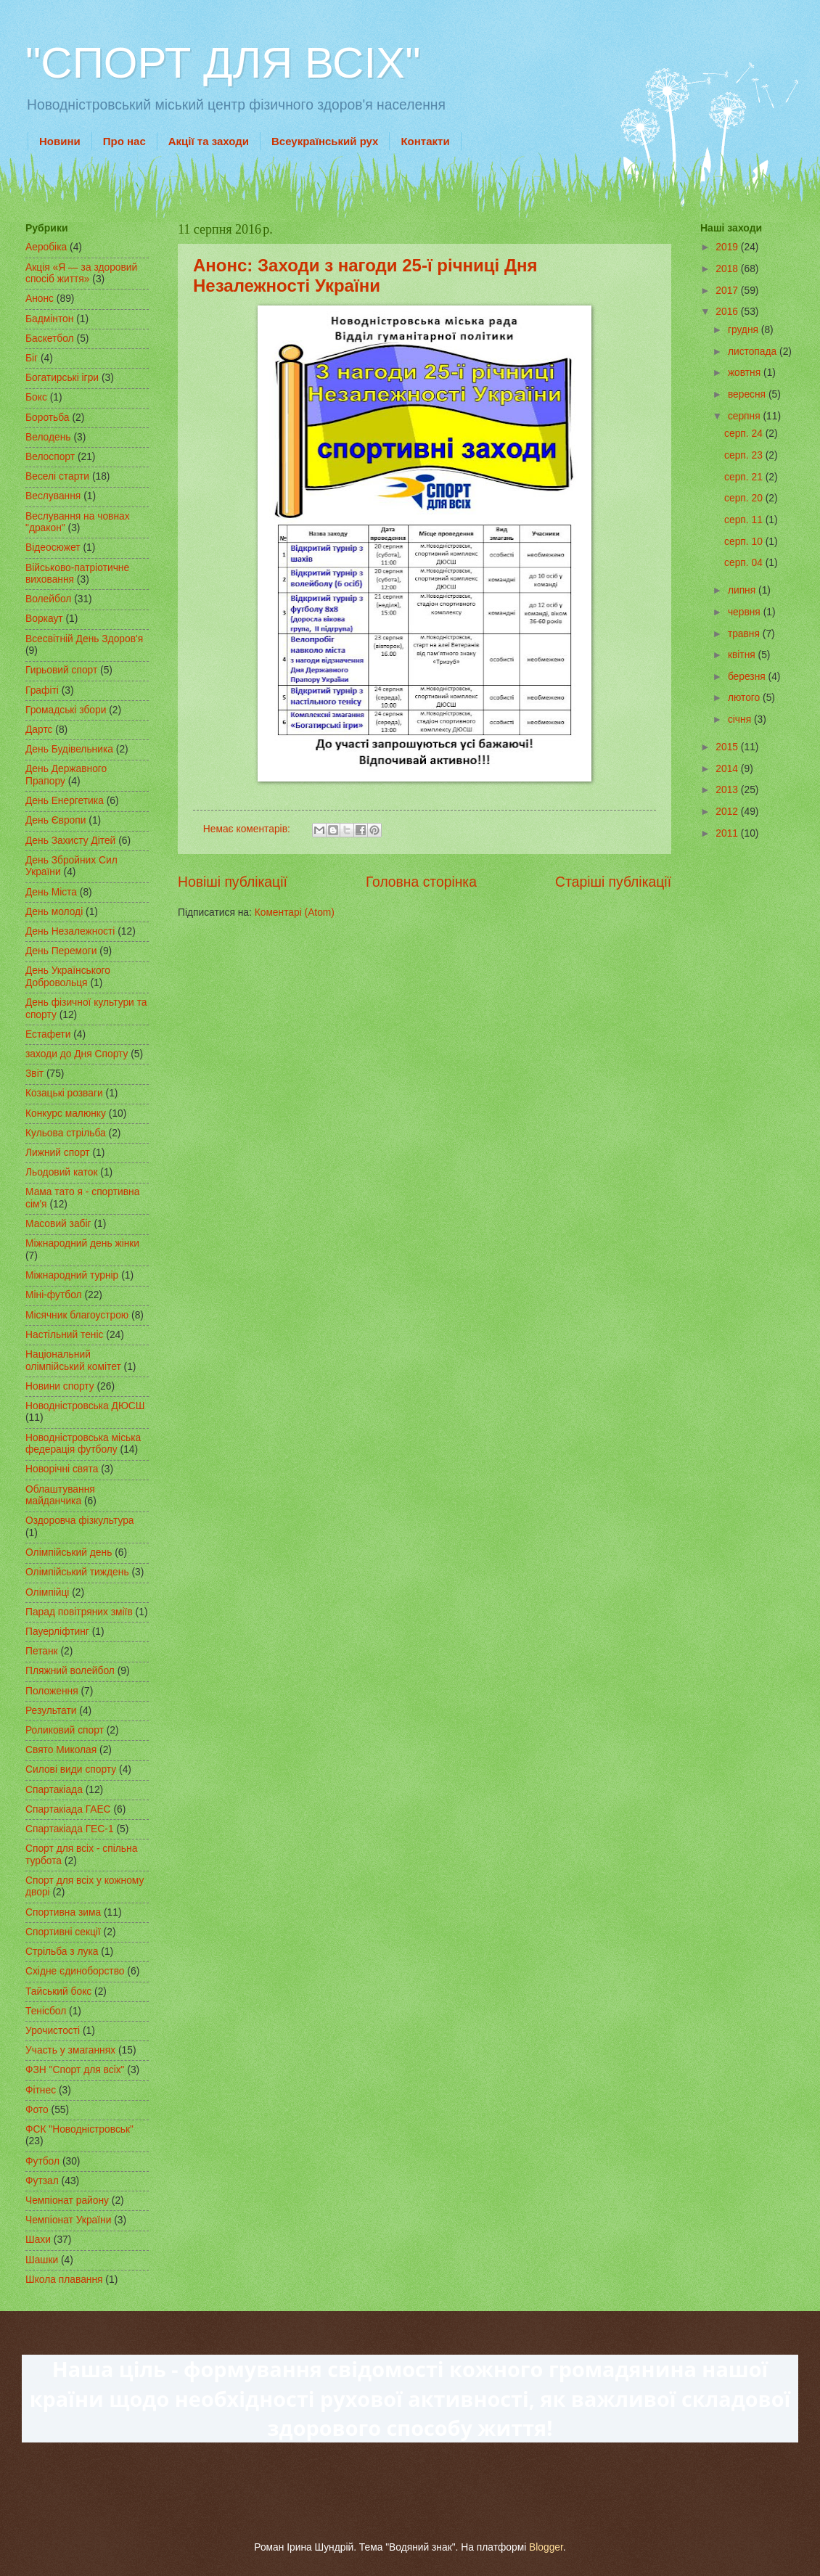  What do you see at coordinates (51, 892) in the screenshot?
I see `День Міста` at bounding box center [51, 892].